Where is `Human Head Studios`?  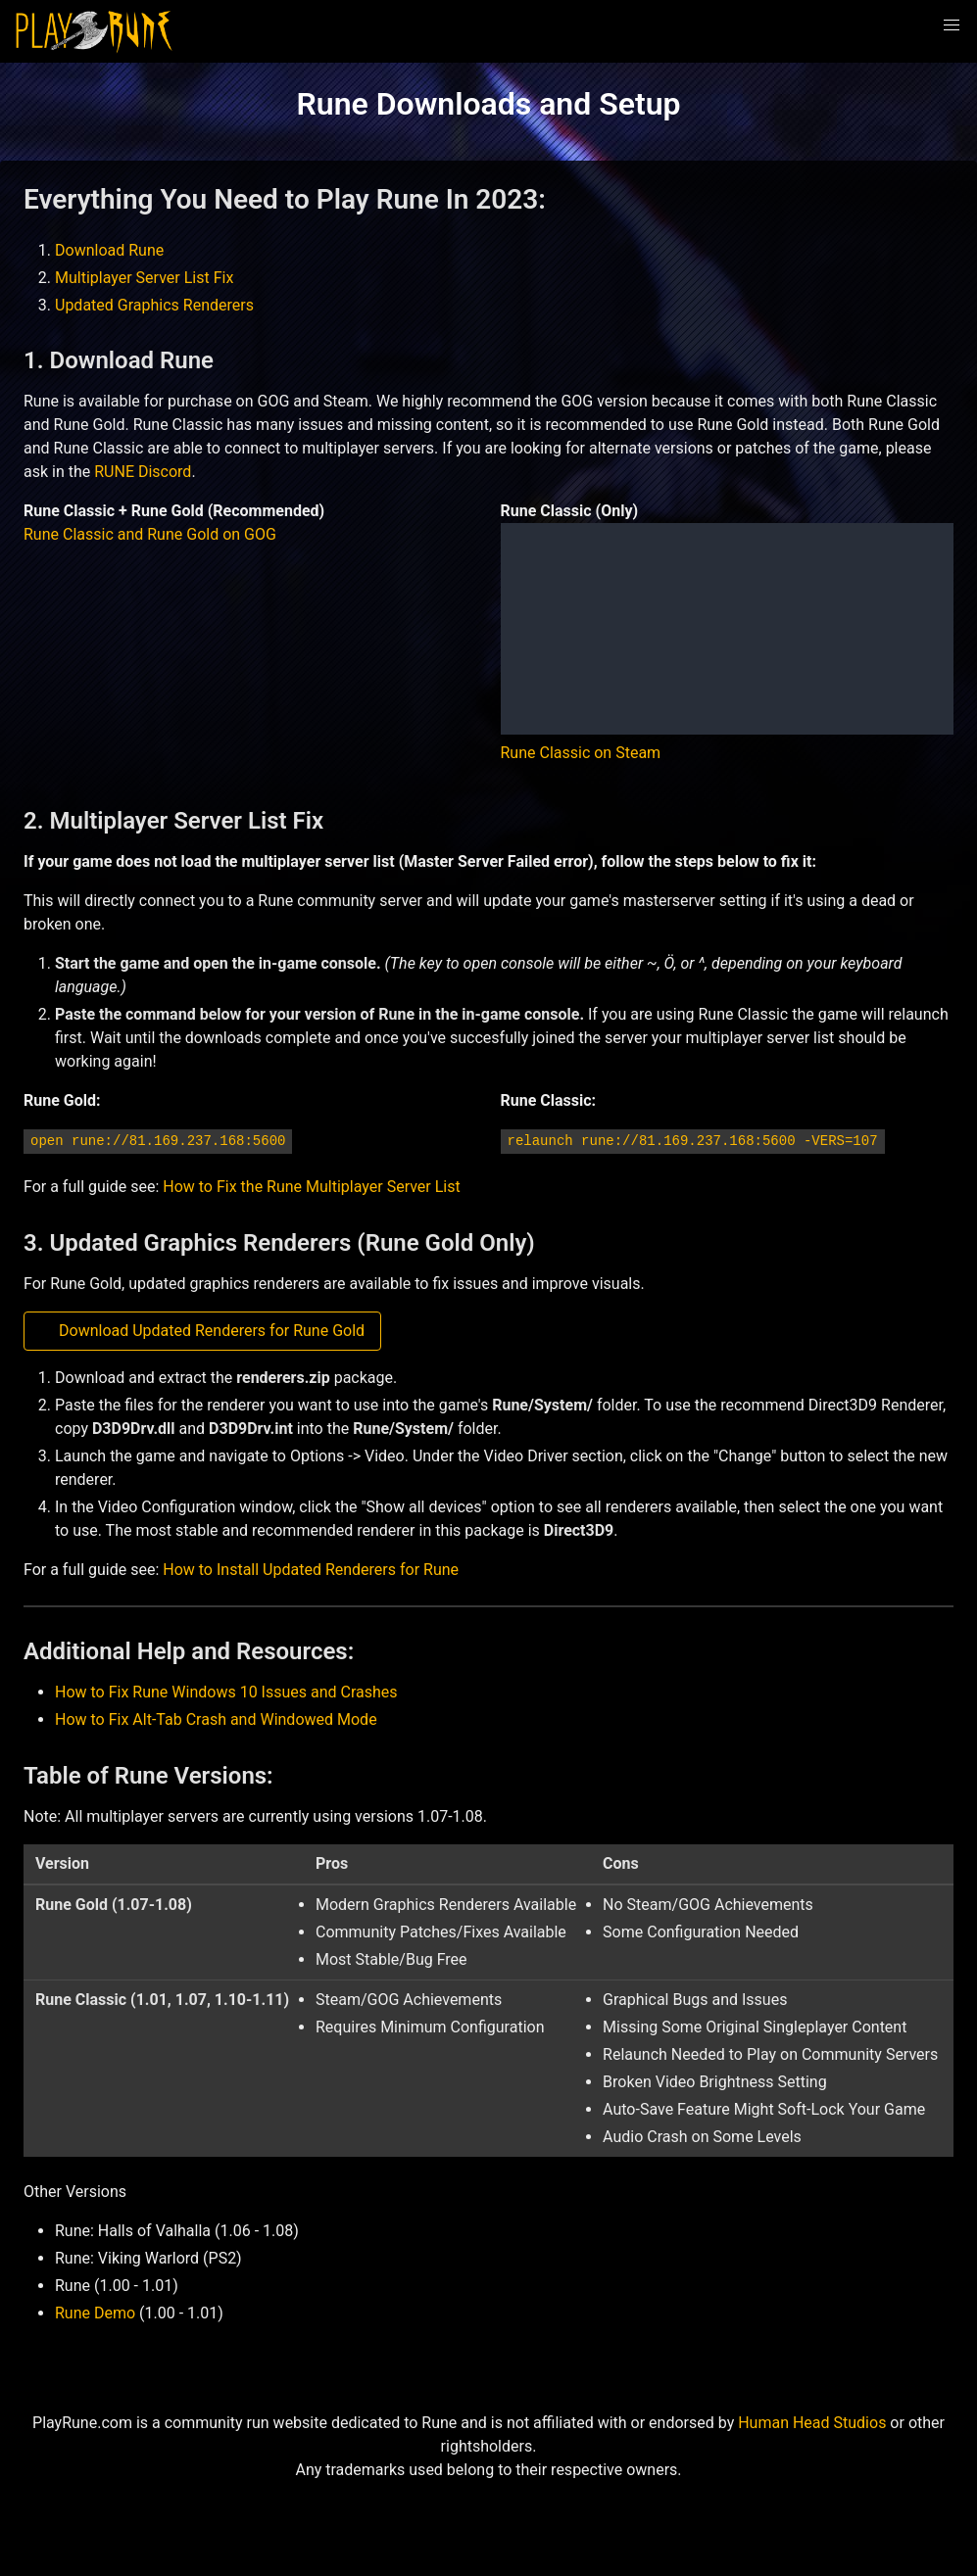 Human Head Studios is located at coordinates (812, 2422).